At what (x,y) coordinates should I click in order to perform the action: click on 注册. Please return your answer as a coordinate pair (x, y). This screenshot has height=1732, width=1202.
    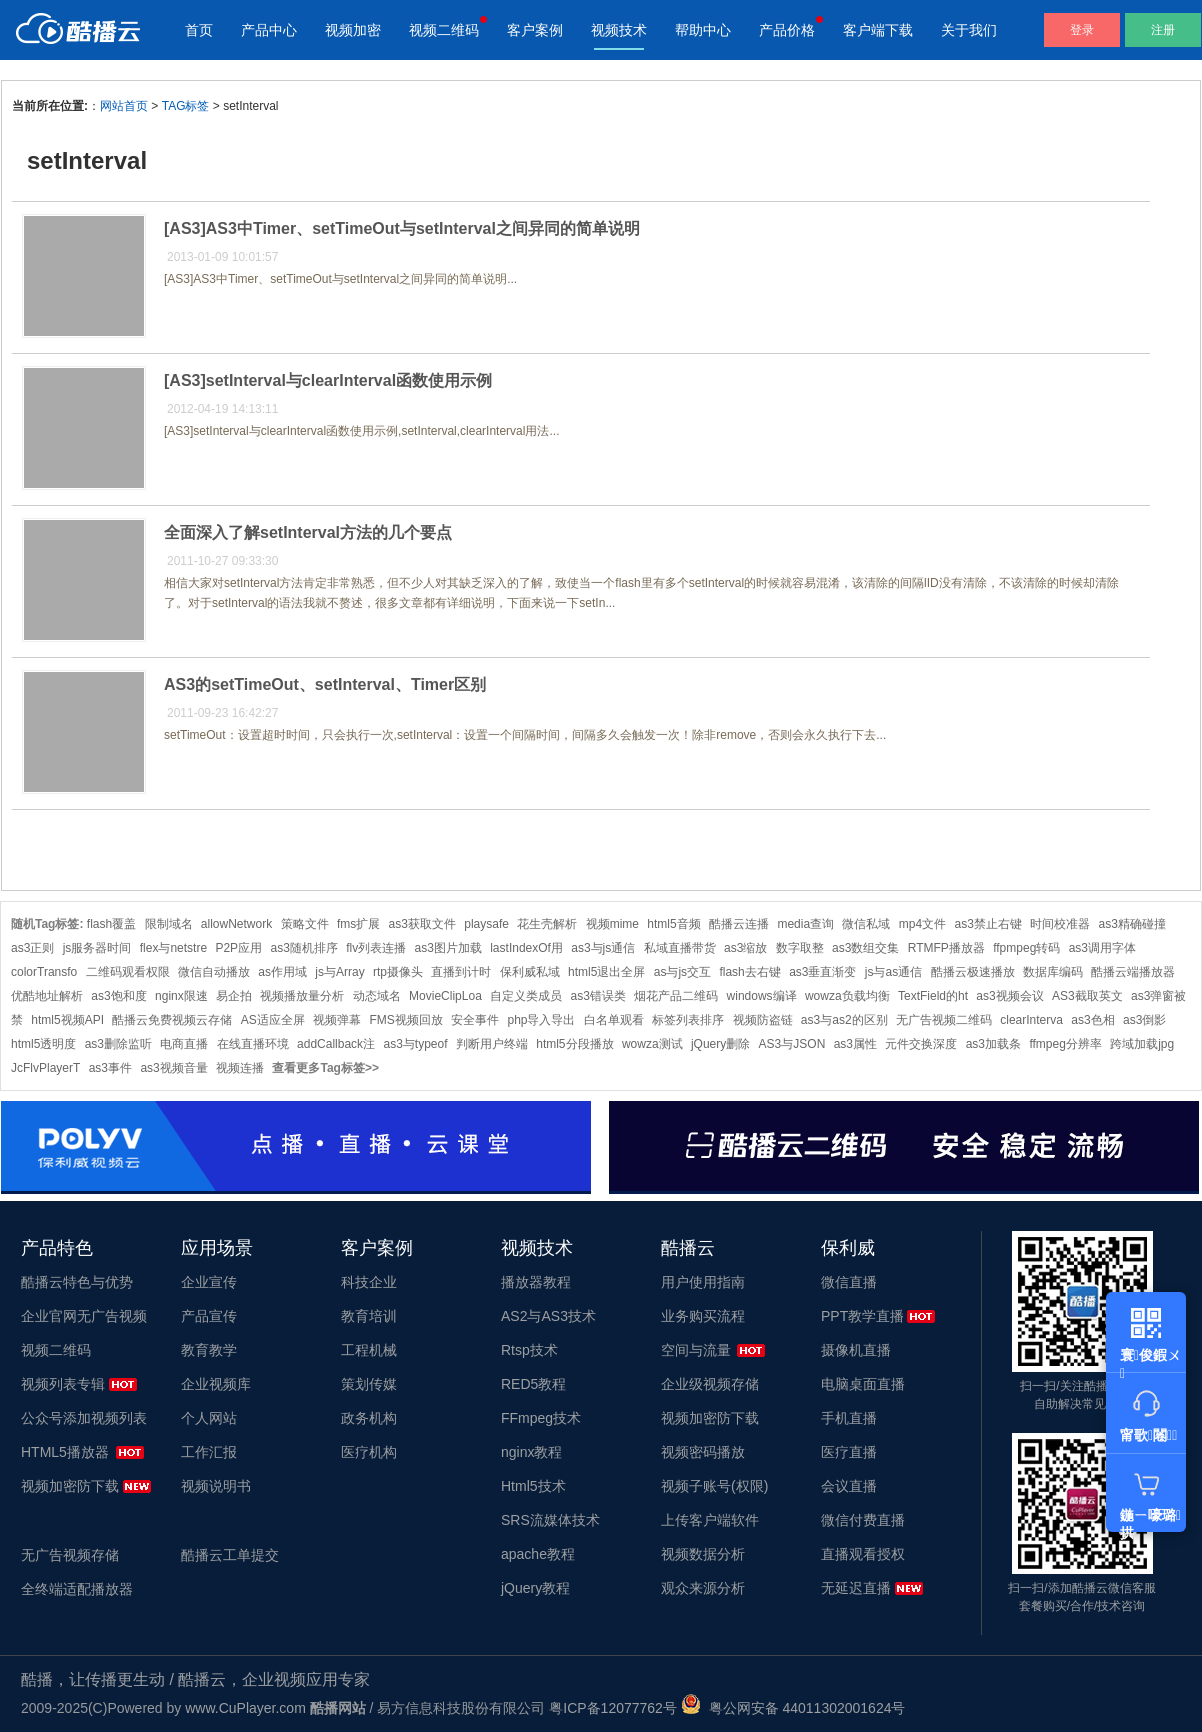
    Looking at the image, I should click on (1163, 30).